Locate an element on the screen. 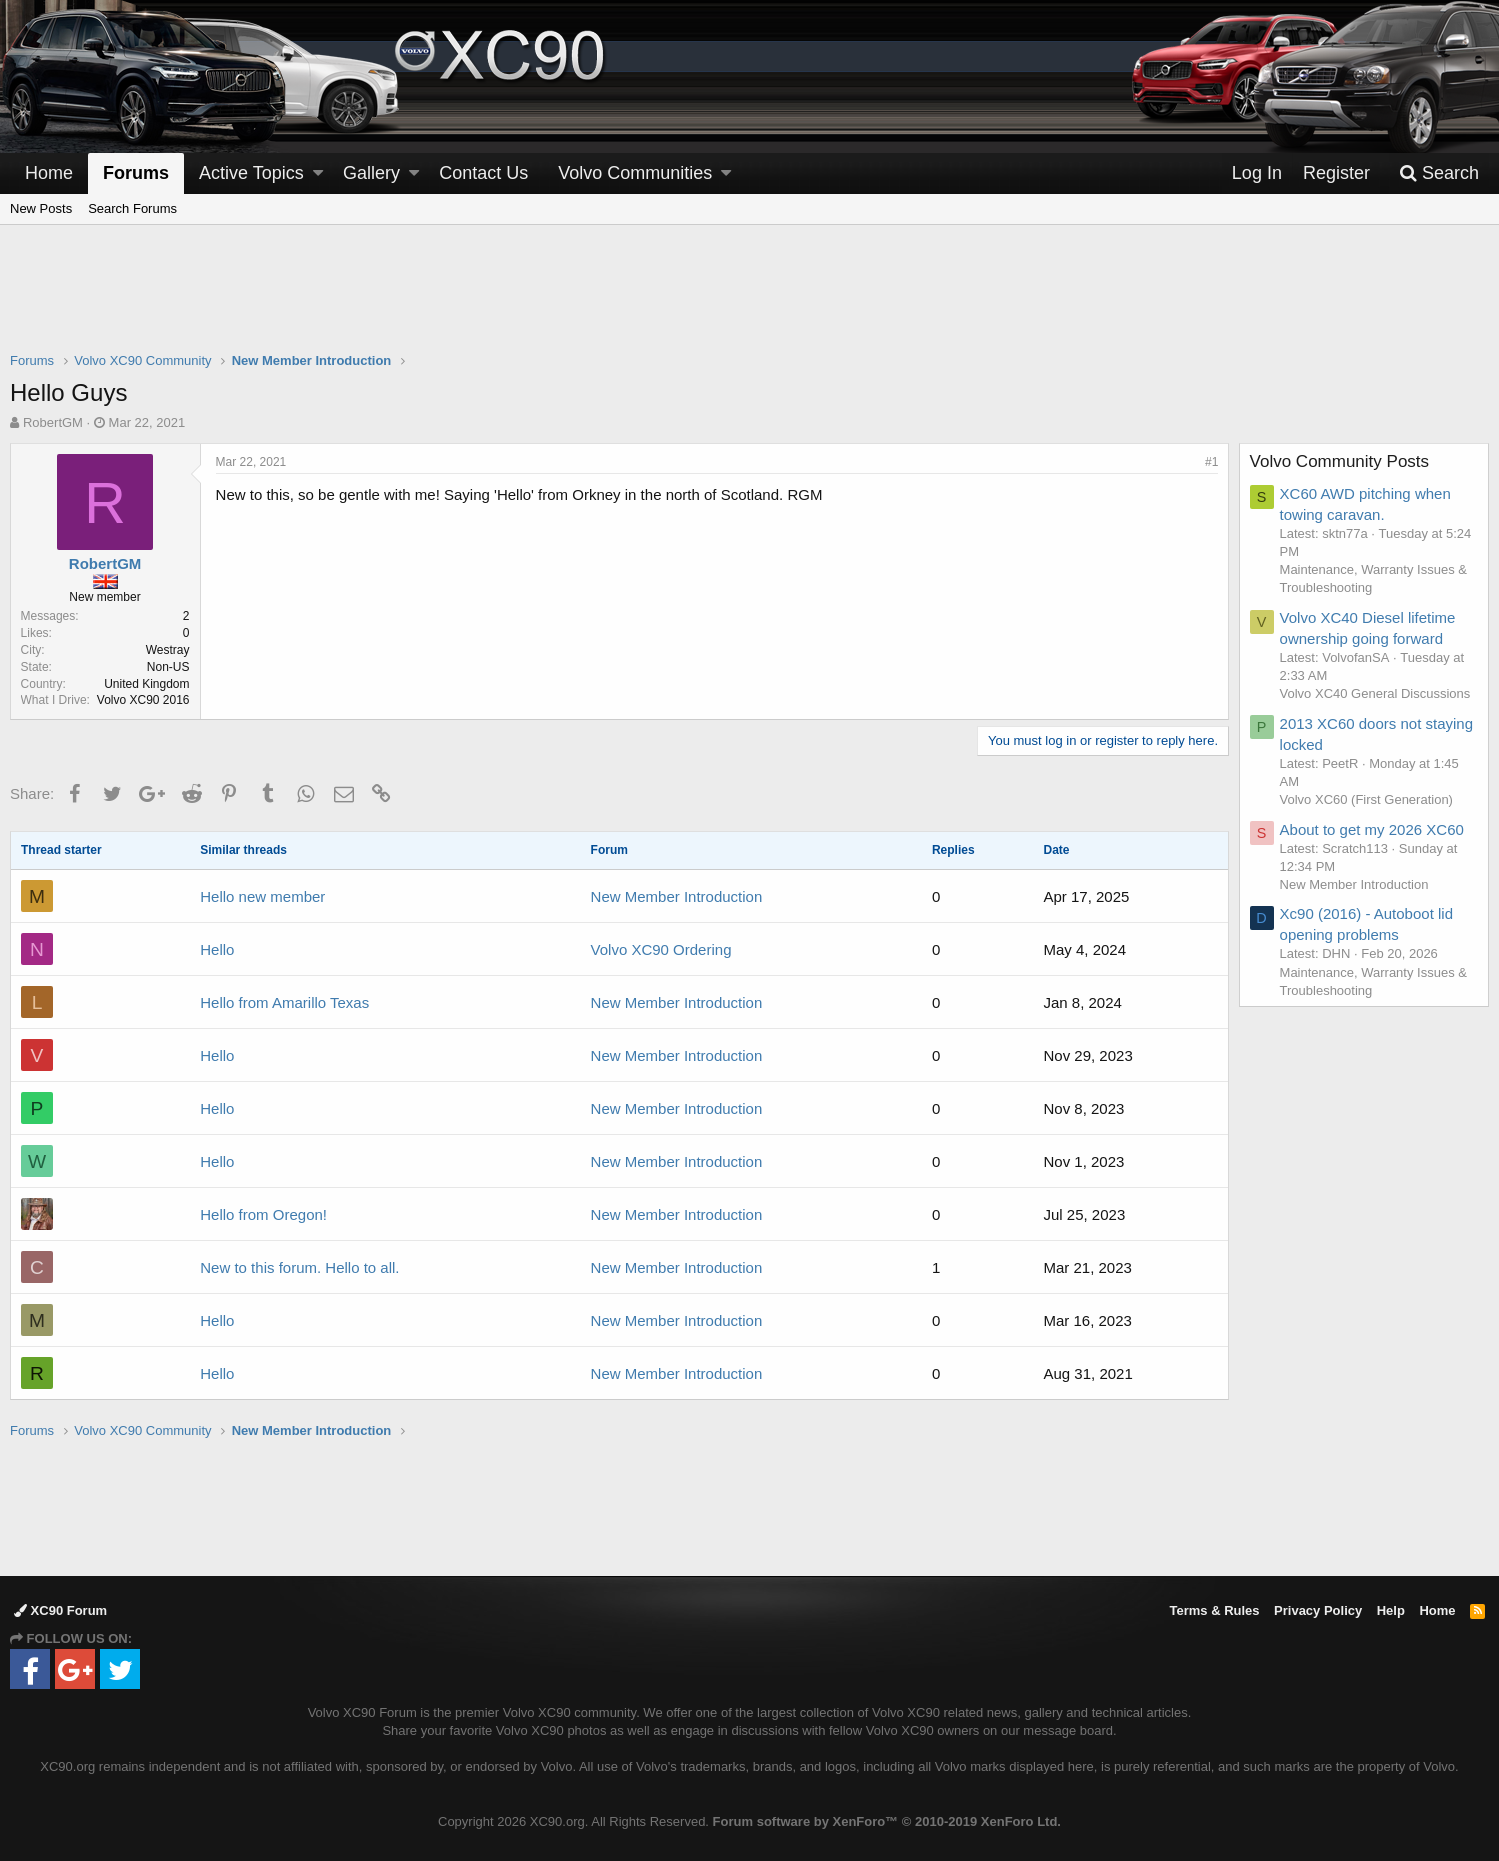 The image size is (1499, 1861). New Posts is located at coordinates (41, 208).